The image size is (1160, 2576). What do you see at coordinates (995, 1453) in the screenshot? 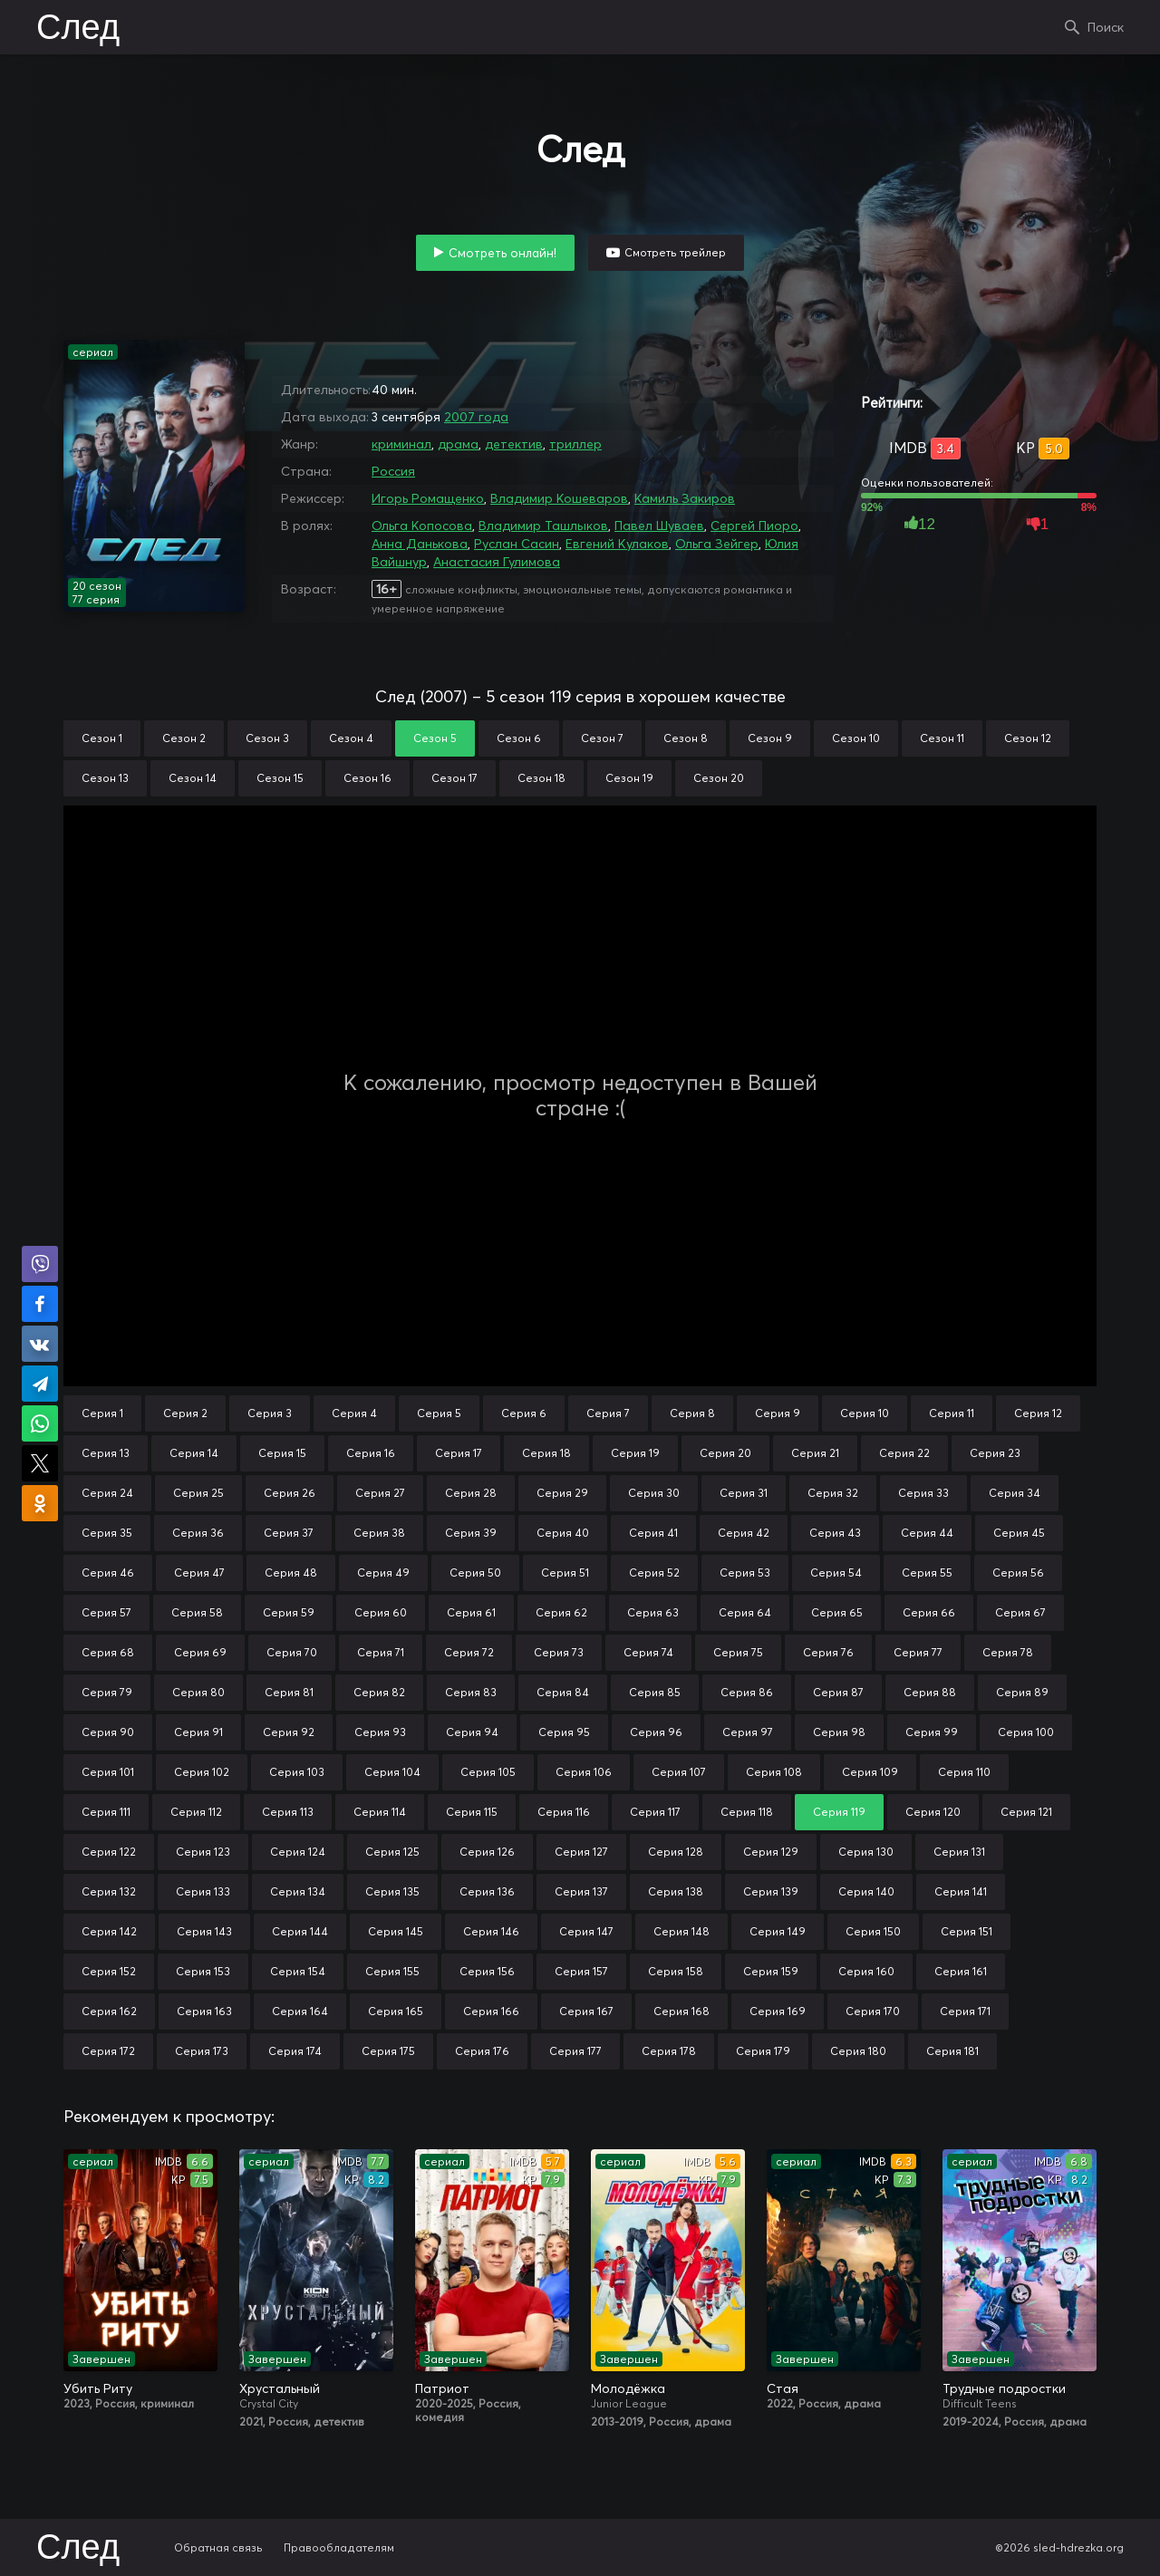
I see `Серия 23` at bounding box center [995, 1453].